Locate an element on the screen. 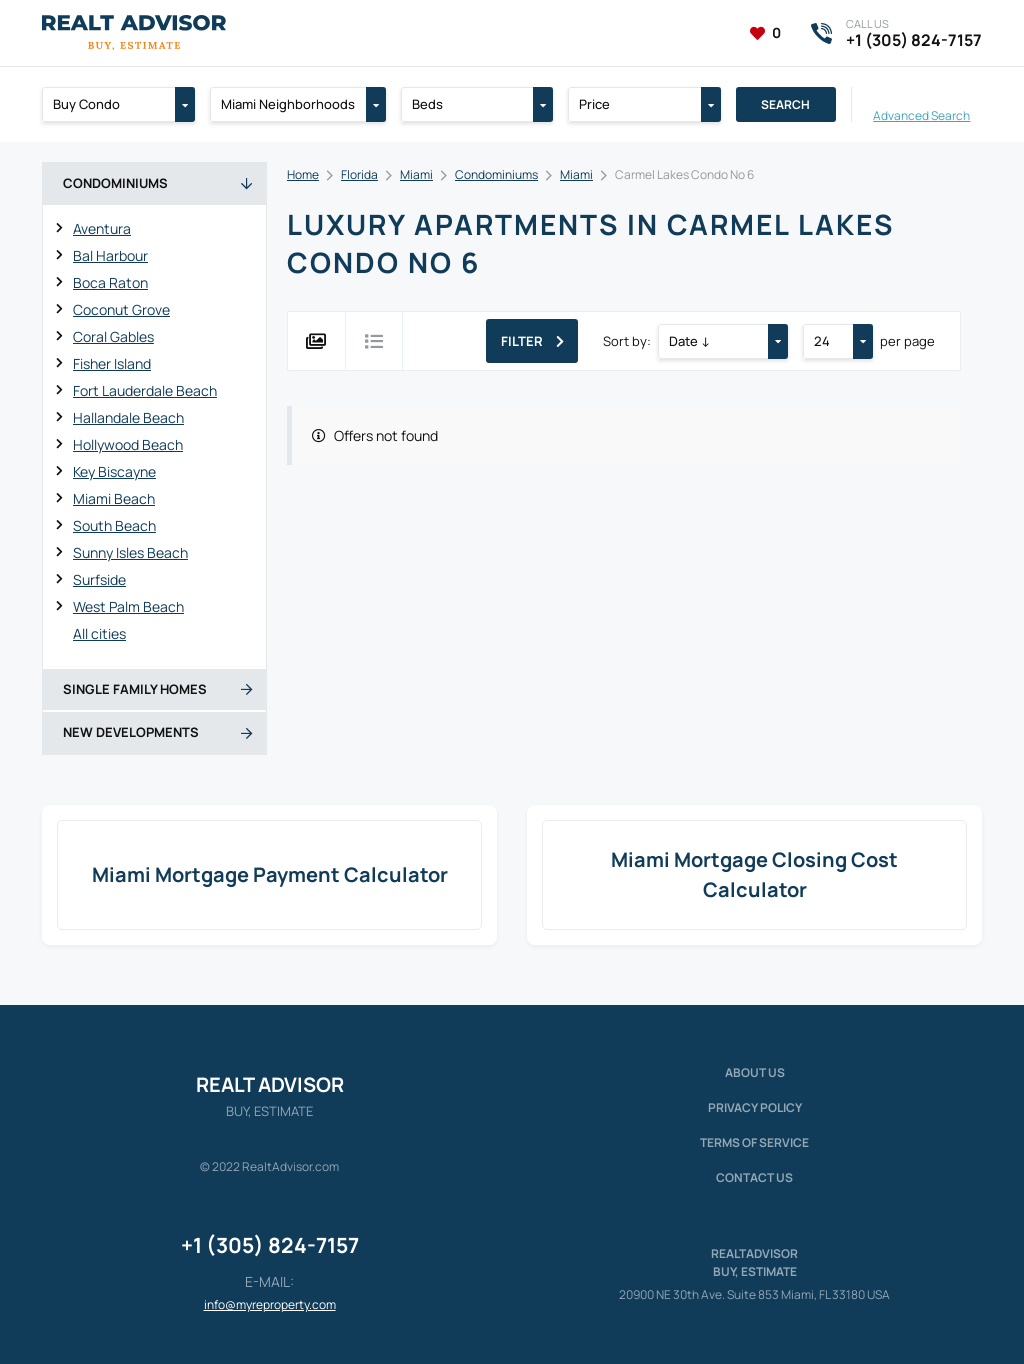 The image size is (1024, 1364). Home is located at coordinates (303, 174).